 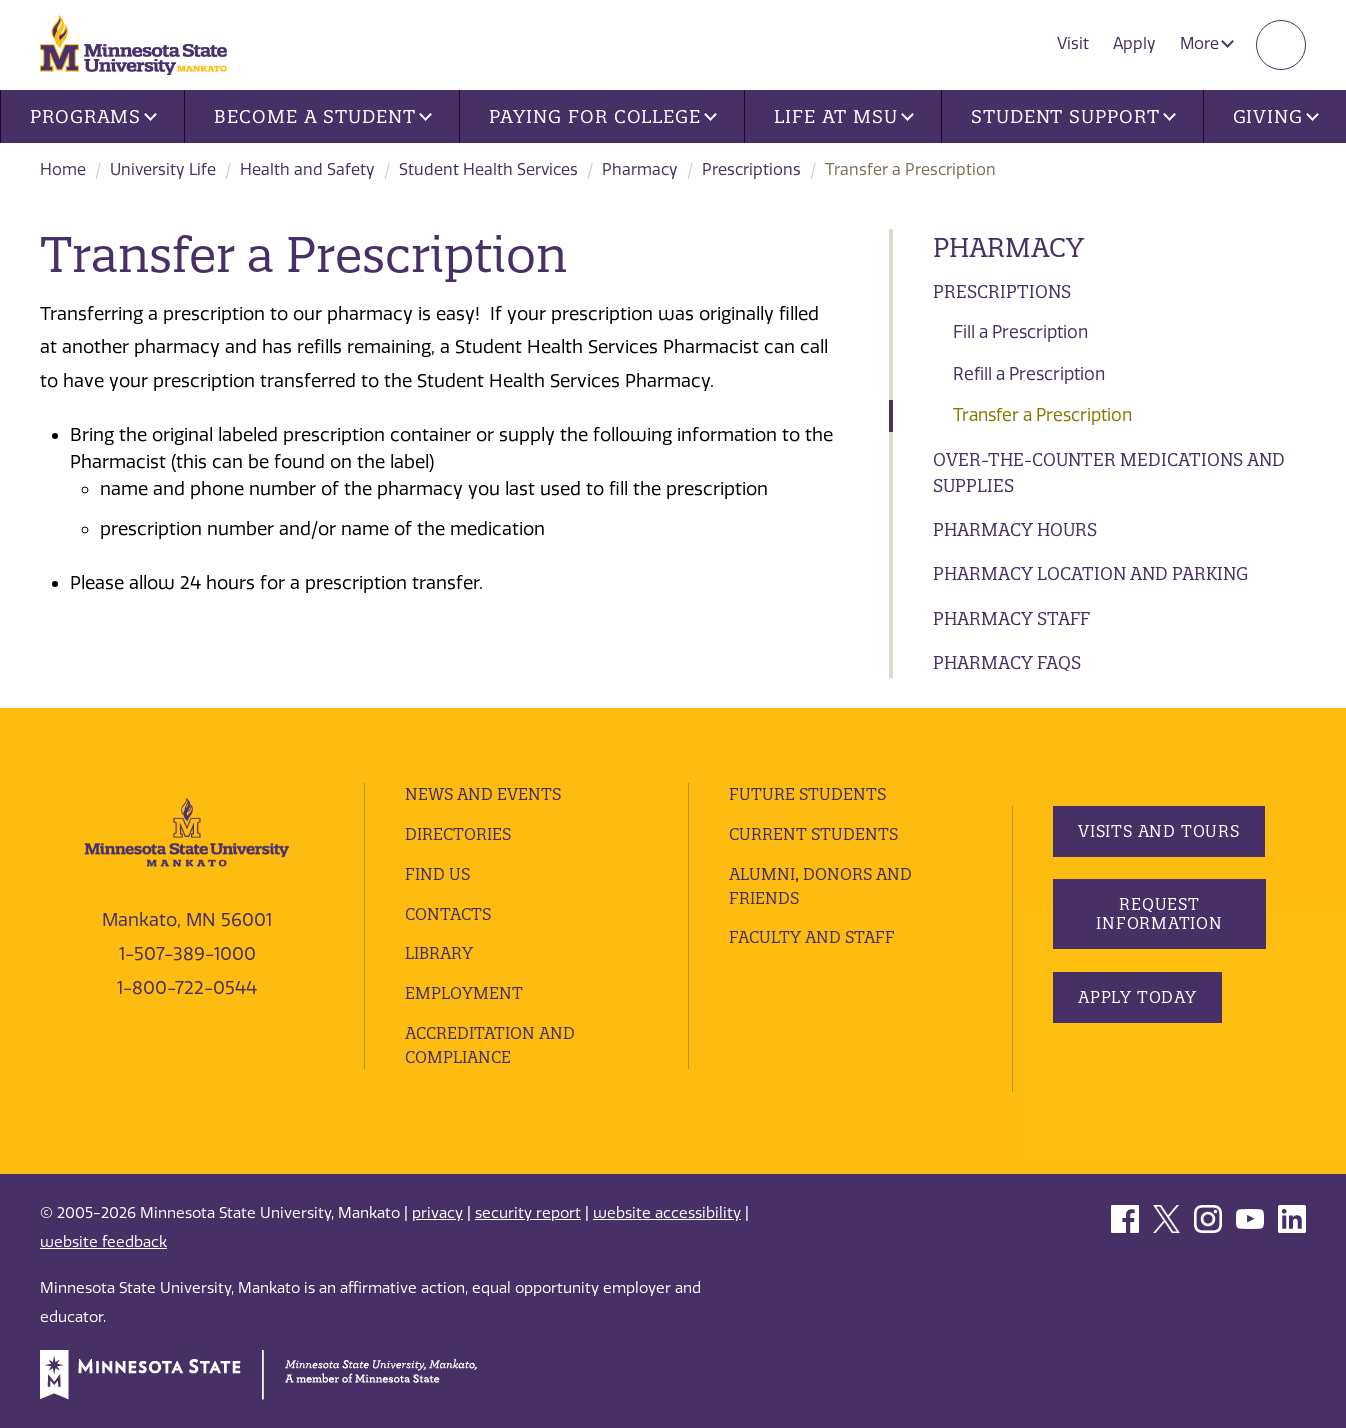 What do you see at coordinates (813, 834) in the screenshot?
I see `Current Students` at bounding box center [813, 834].